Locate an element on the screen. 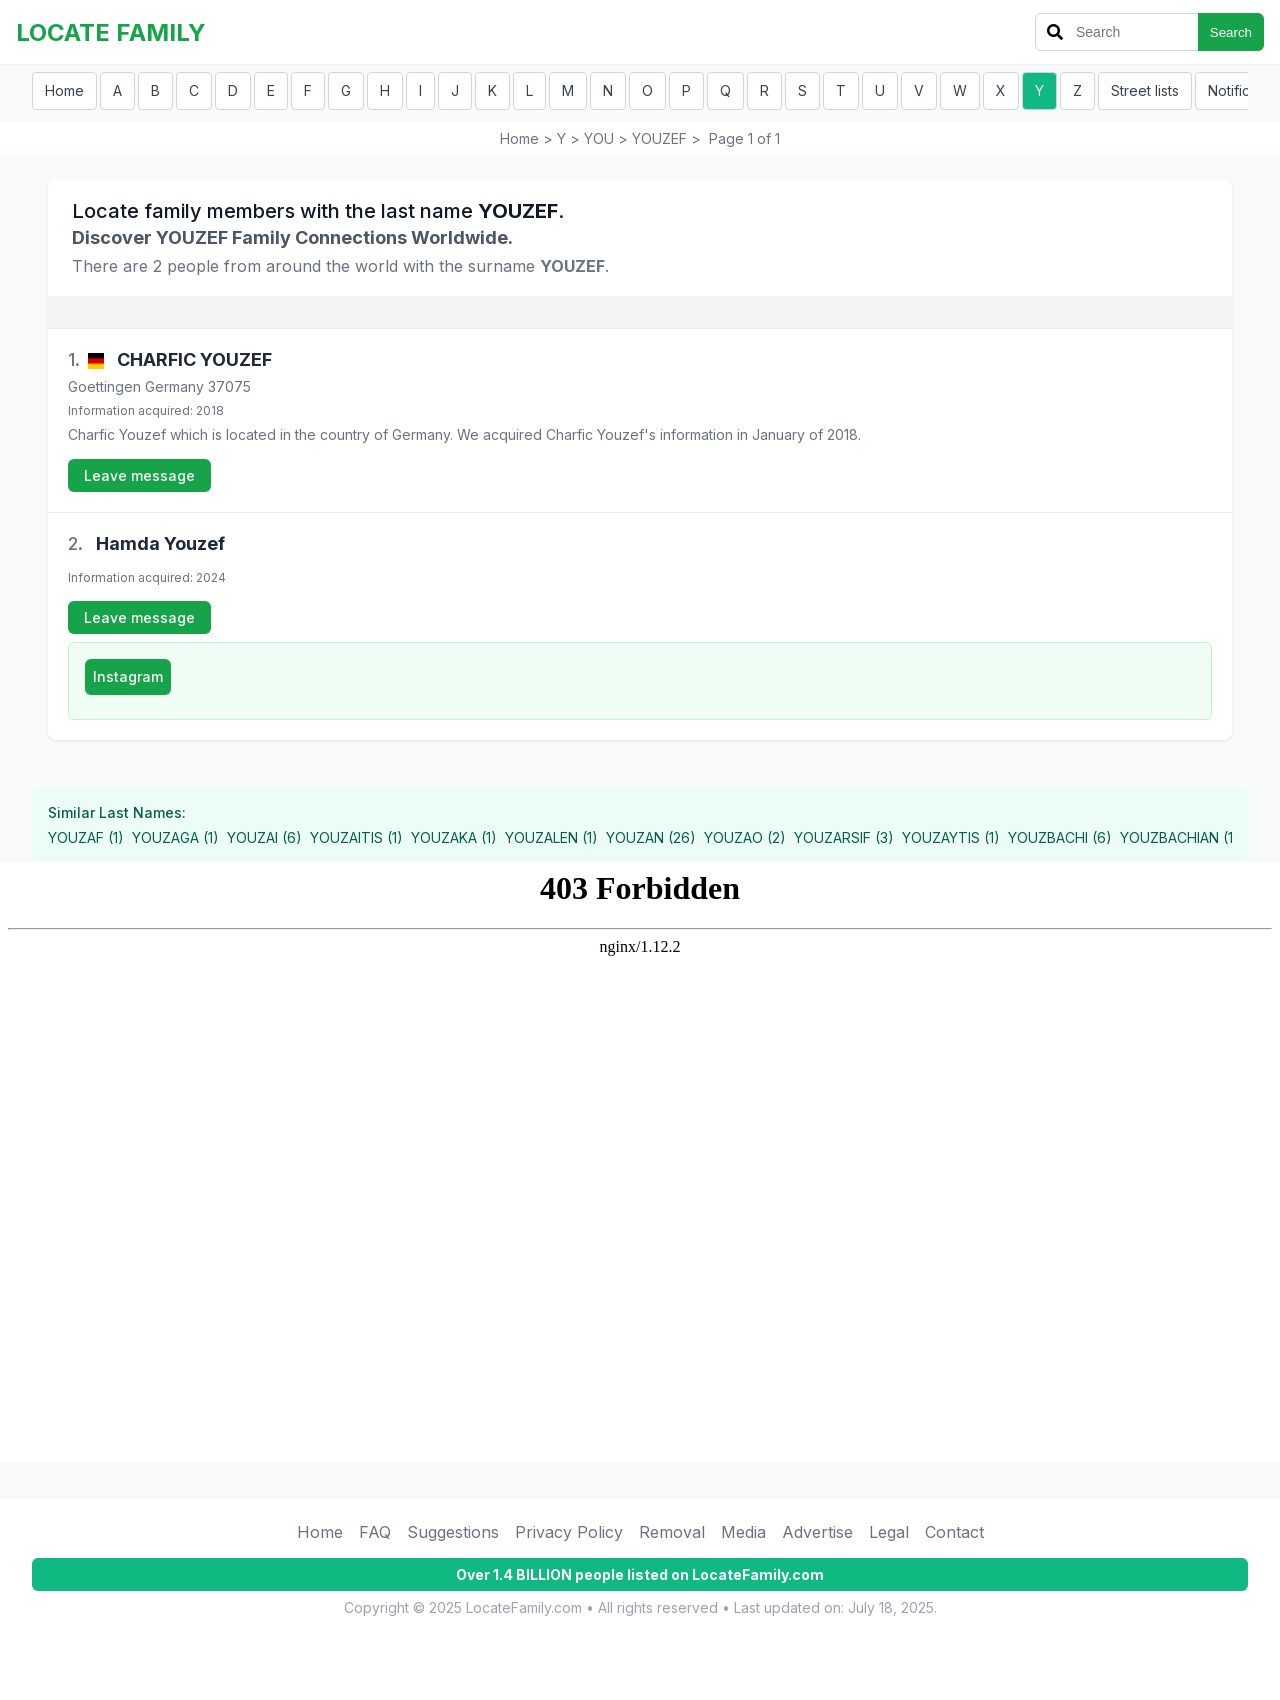 This screenshot has width=1280, height=1700. YOUZAITIS (1) is located at coordinates (356, 837).